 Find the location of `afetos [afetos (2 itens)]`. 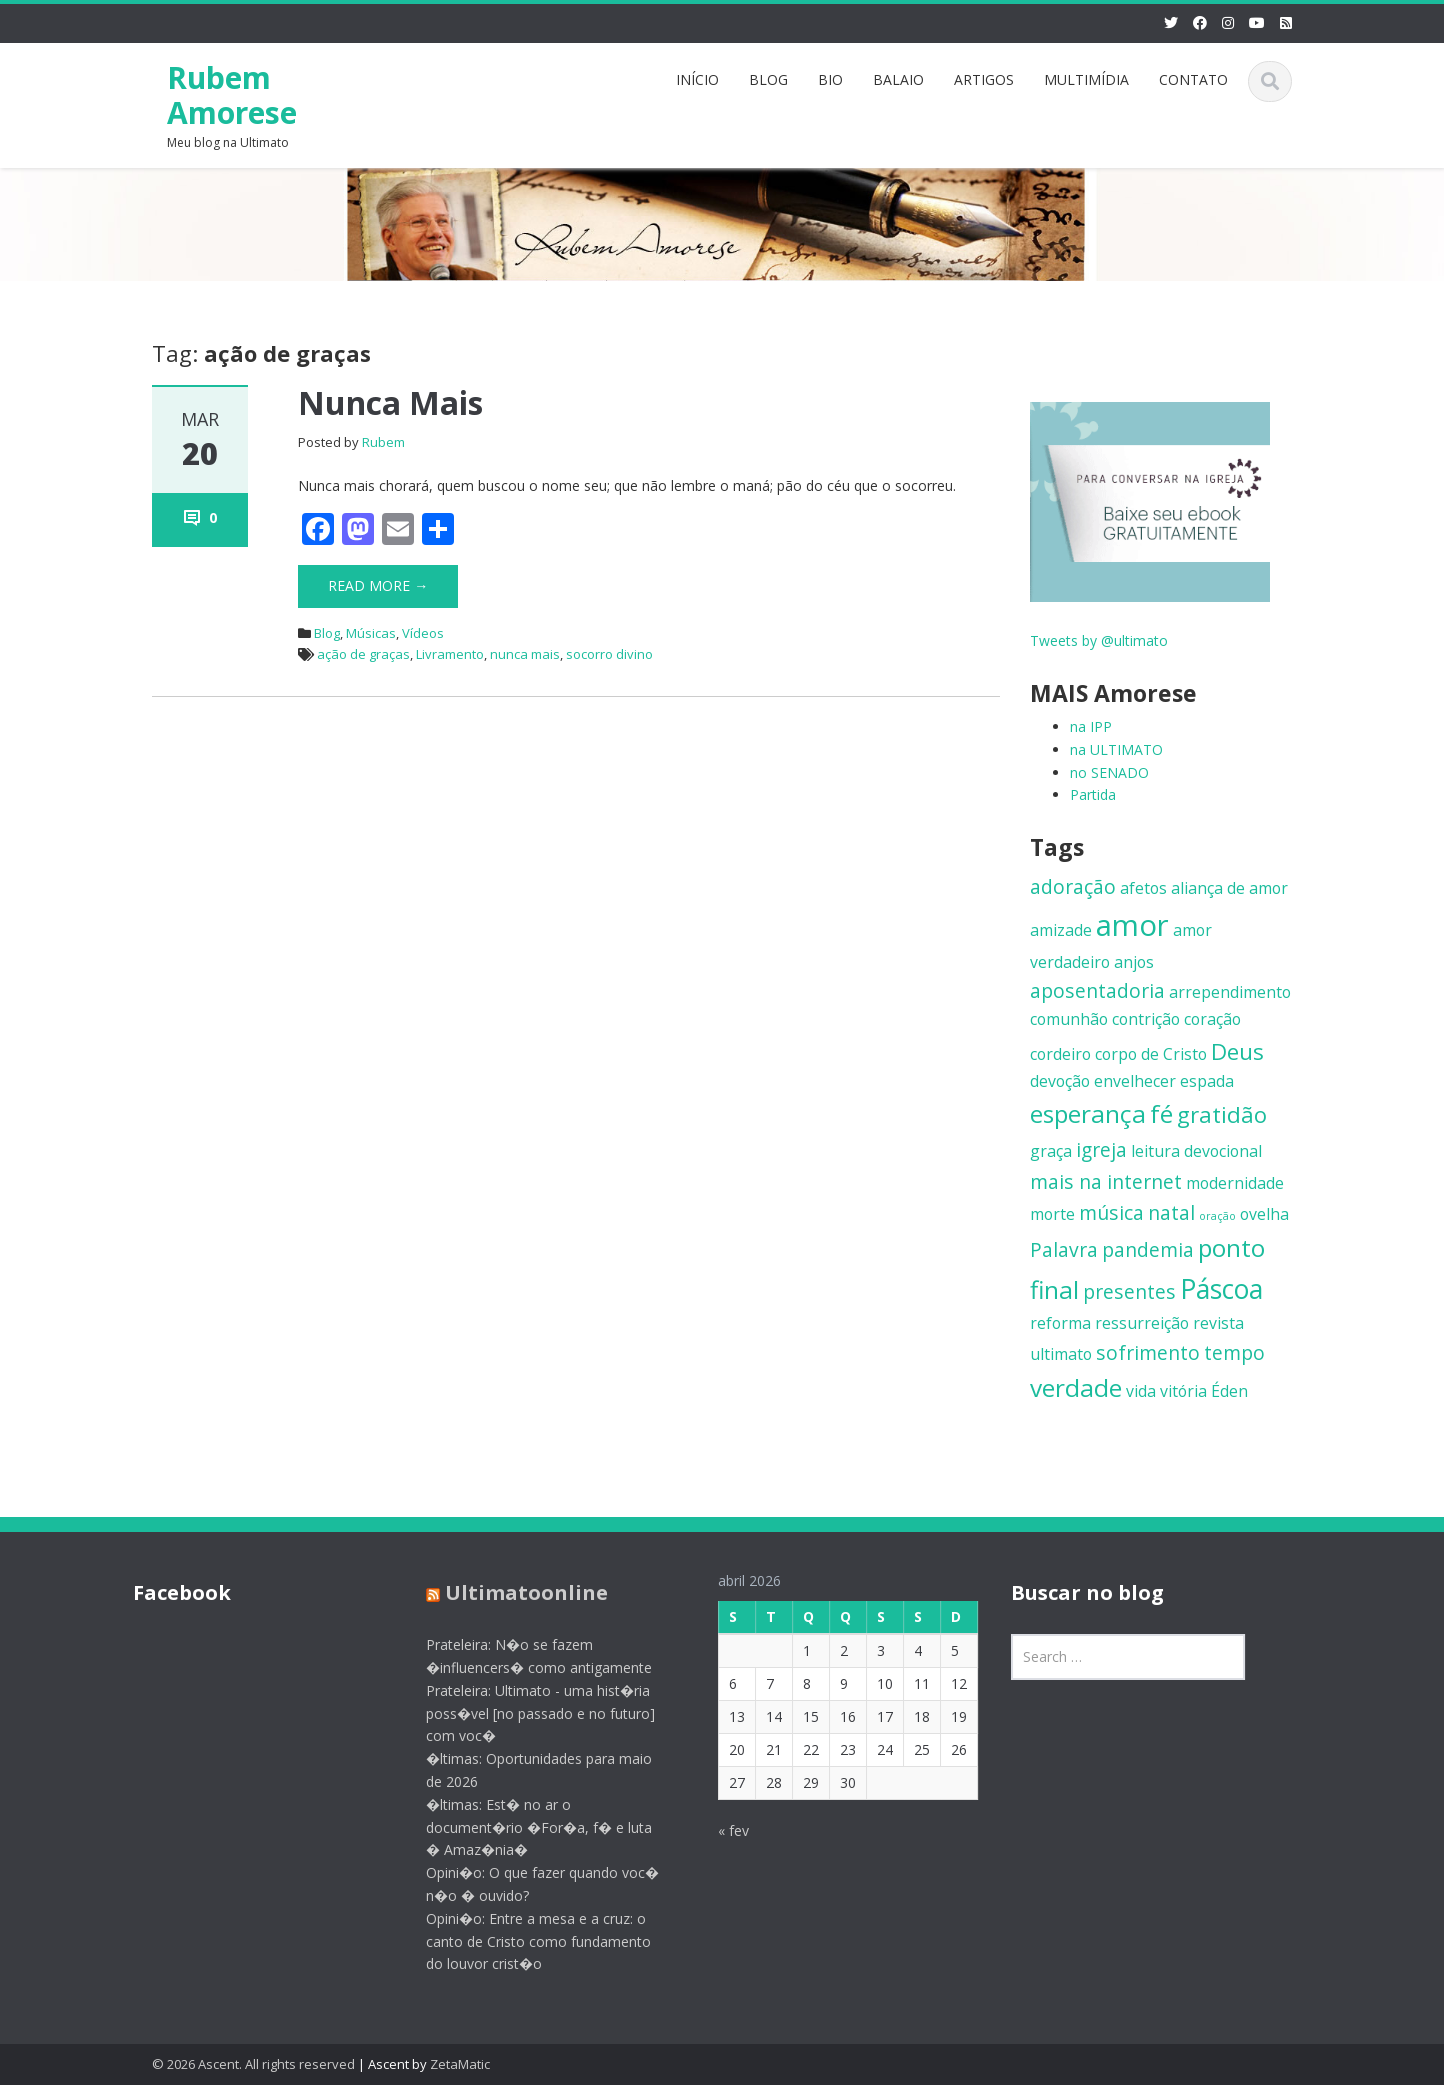

afetos [afetos (2 itens)] is located at coordinates (1143, 888).